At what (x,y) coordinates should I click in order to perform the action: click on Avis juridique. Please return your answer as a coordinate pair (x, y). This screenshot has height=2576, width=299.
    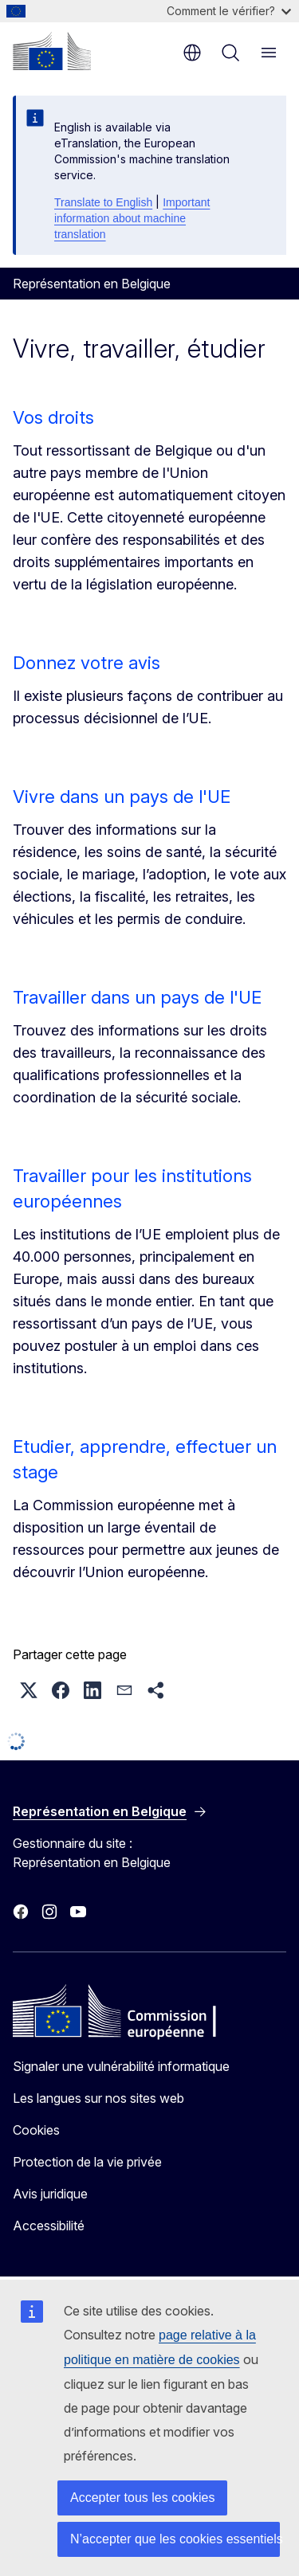
    Looking at the image, I should click on (50, 2194).